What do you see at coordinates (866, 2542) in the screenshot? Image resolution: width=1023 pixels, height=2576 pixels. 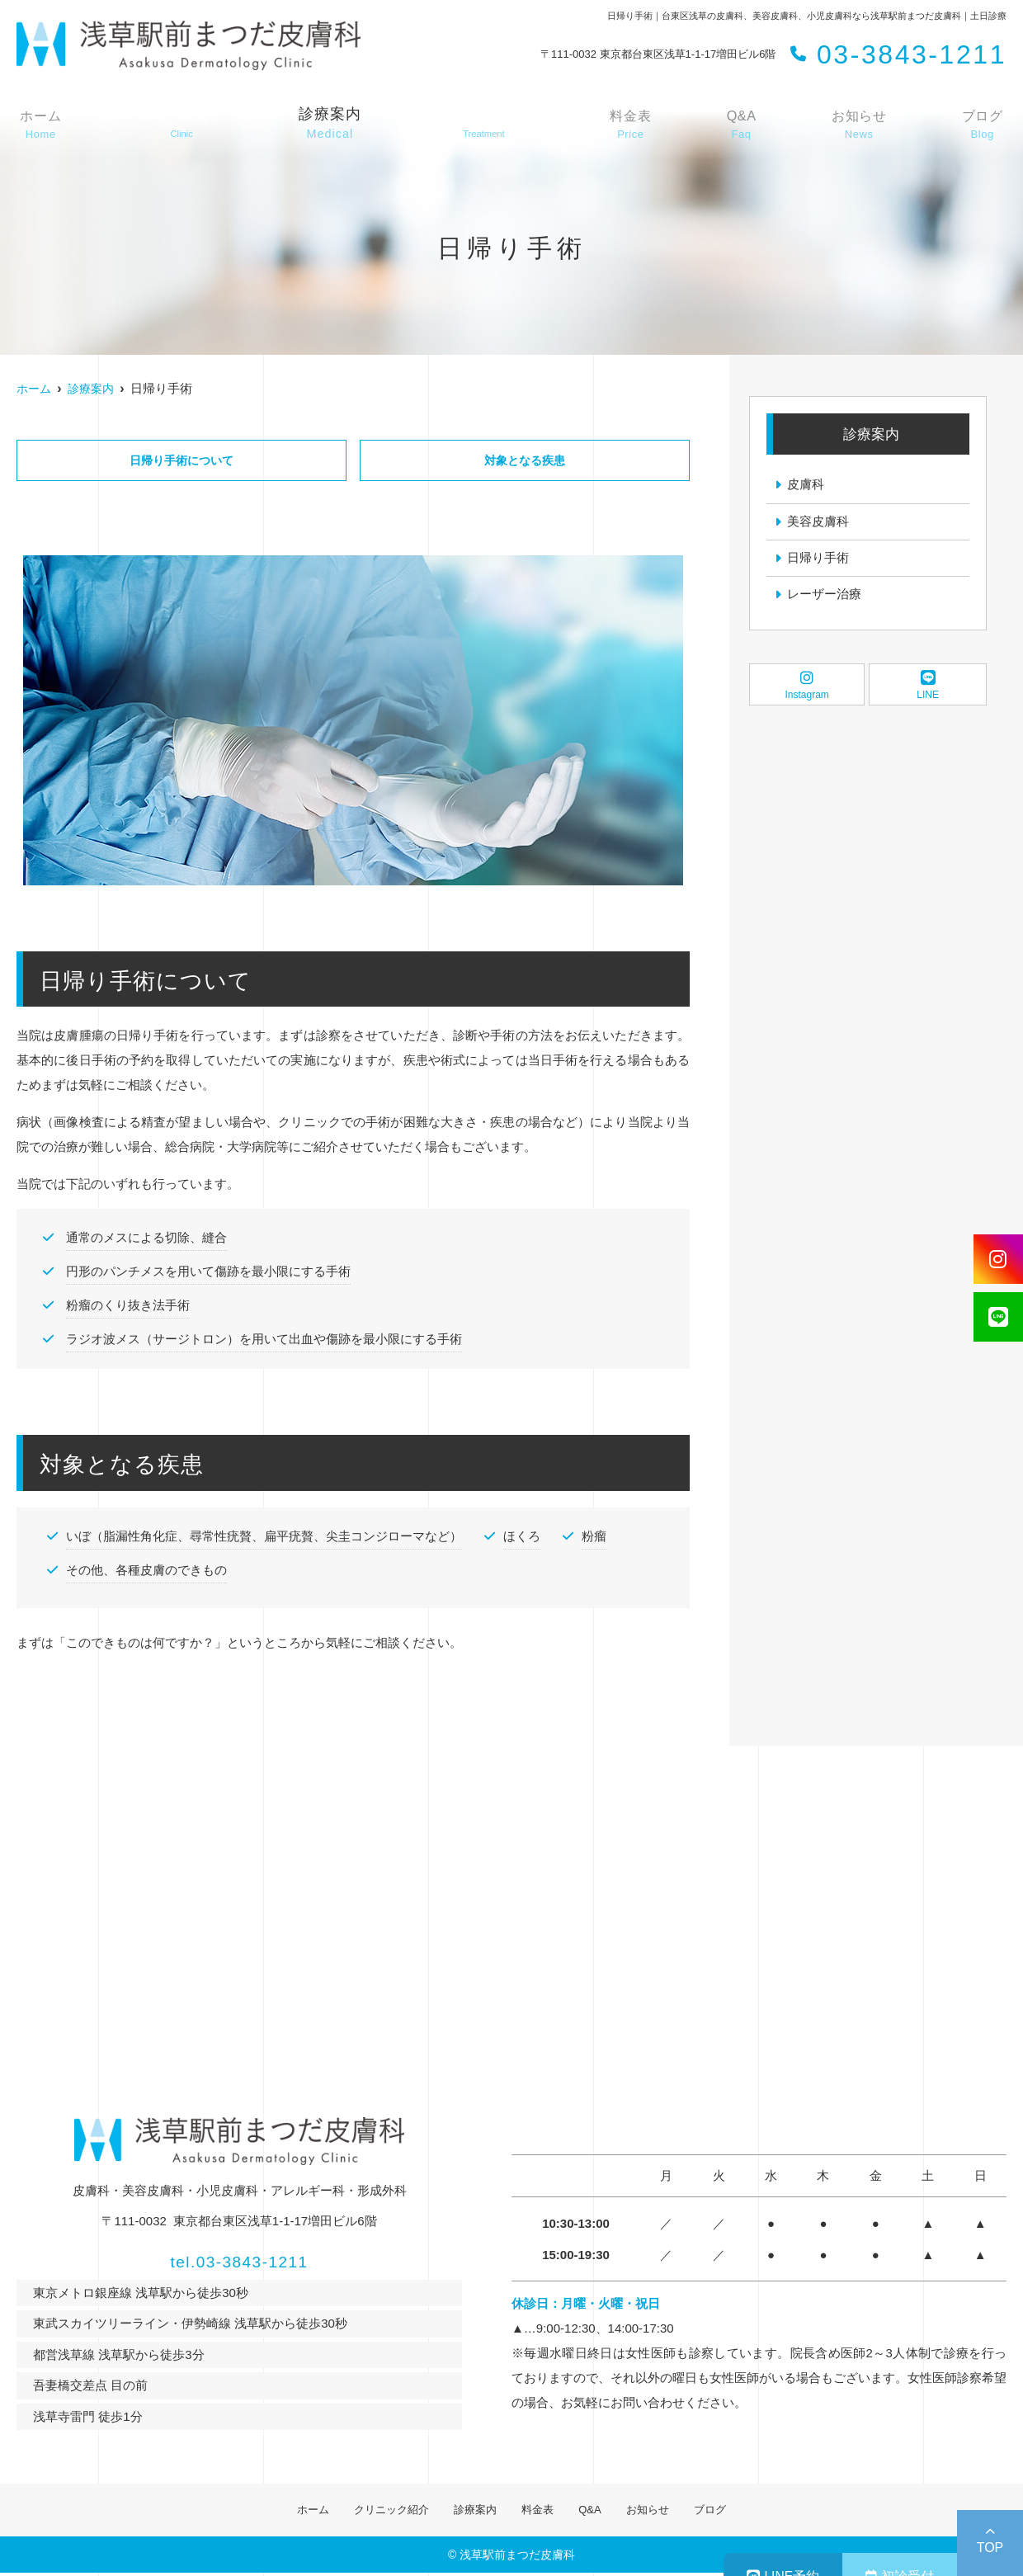 I see `初診受付` at bounding box center [866, 2542].